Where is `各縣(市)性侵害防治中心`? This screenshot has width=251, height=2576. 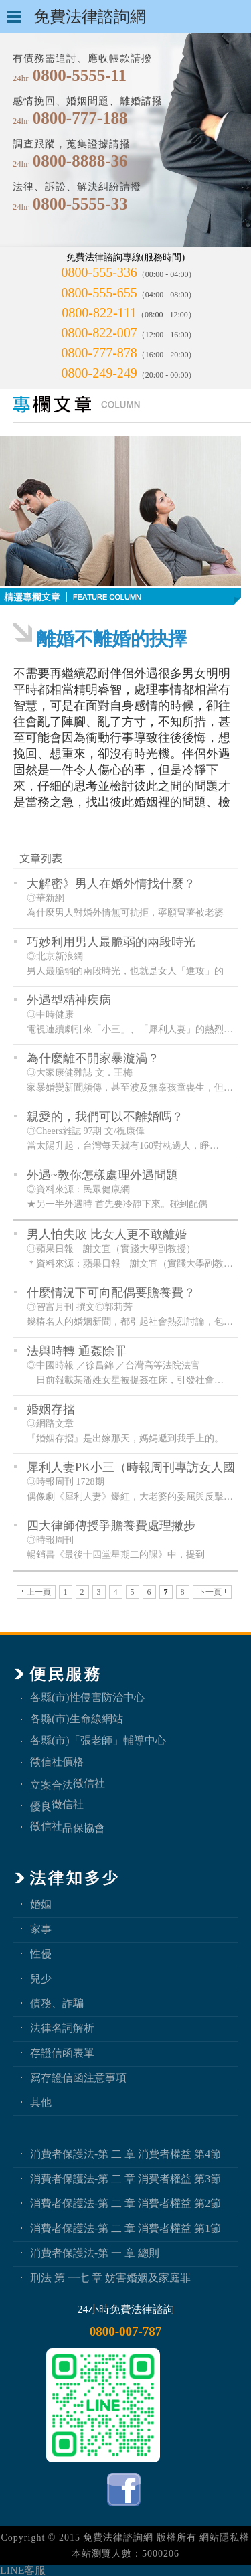
各縣(市)性侵害防治中心 is located at coordinates (87, 1697).